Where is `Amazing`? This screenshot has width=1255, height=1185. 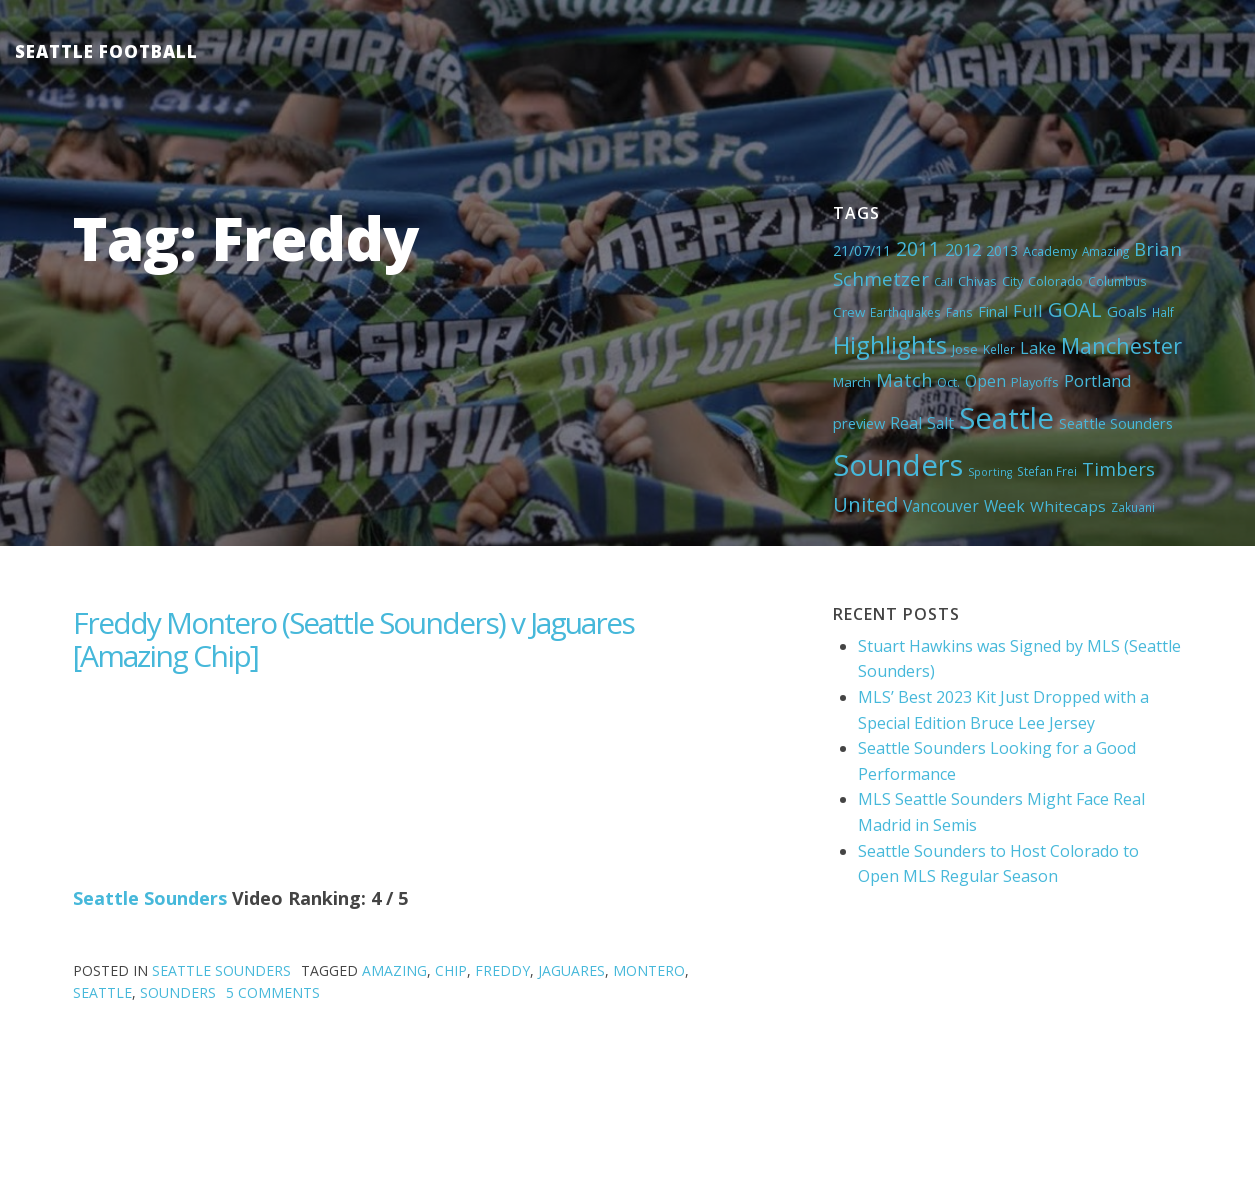
Amazing is located at coordinates (394, 970).